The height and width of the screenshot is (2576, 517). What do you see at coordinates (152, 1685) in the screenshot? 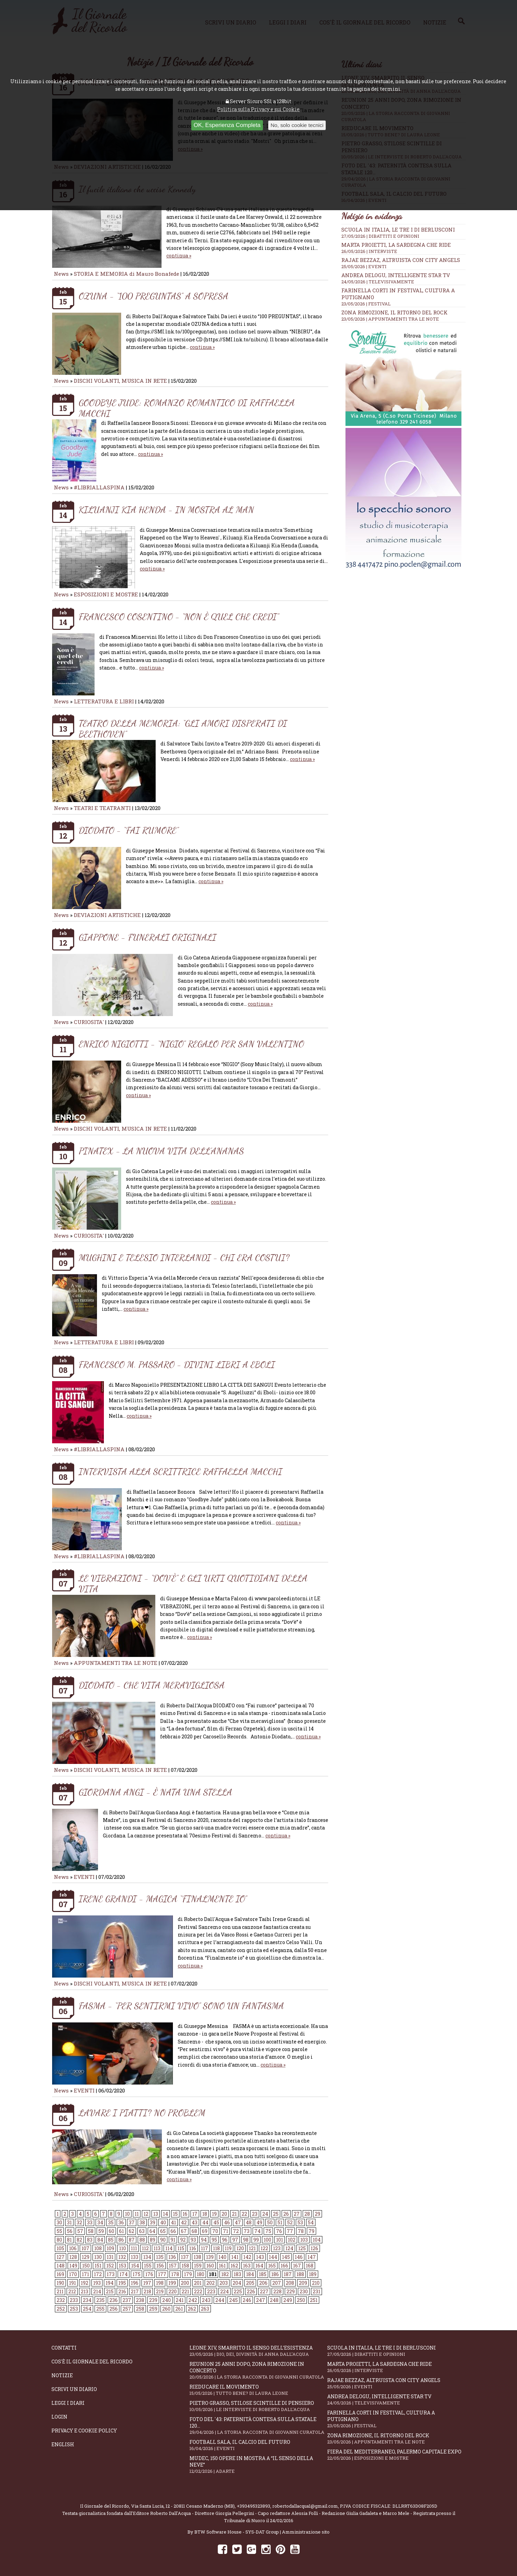
I see `DIODATO - CHE VITA MERAVIGLIOSA` at bounding box center [152, 1685].